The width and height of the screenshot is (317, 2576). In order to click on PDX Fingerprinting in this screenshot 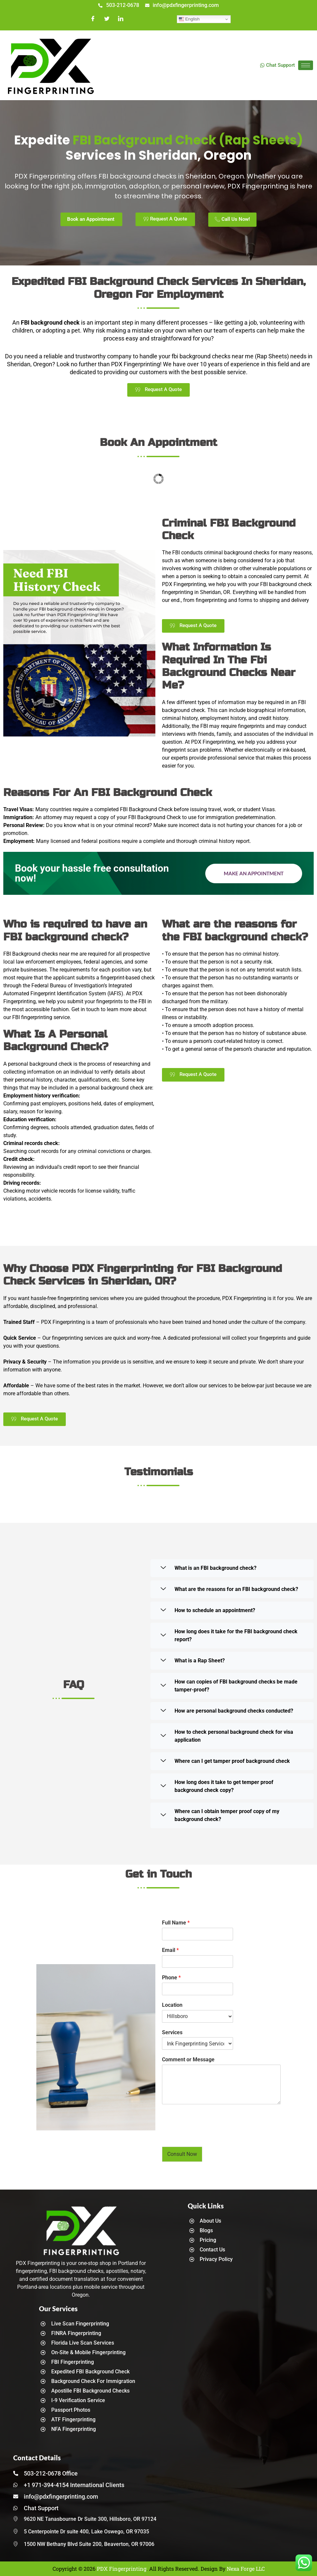, I will do `click(121, 2568)`.